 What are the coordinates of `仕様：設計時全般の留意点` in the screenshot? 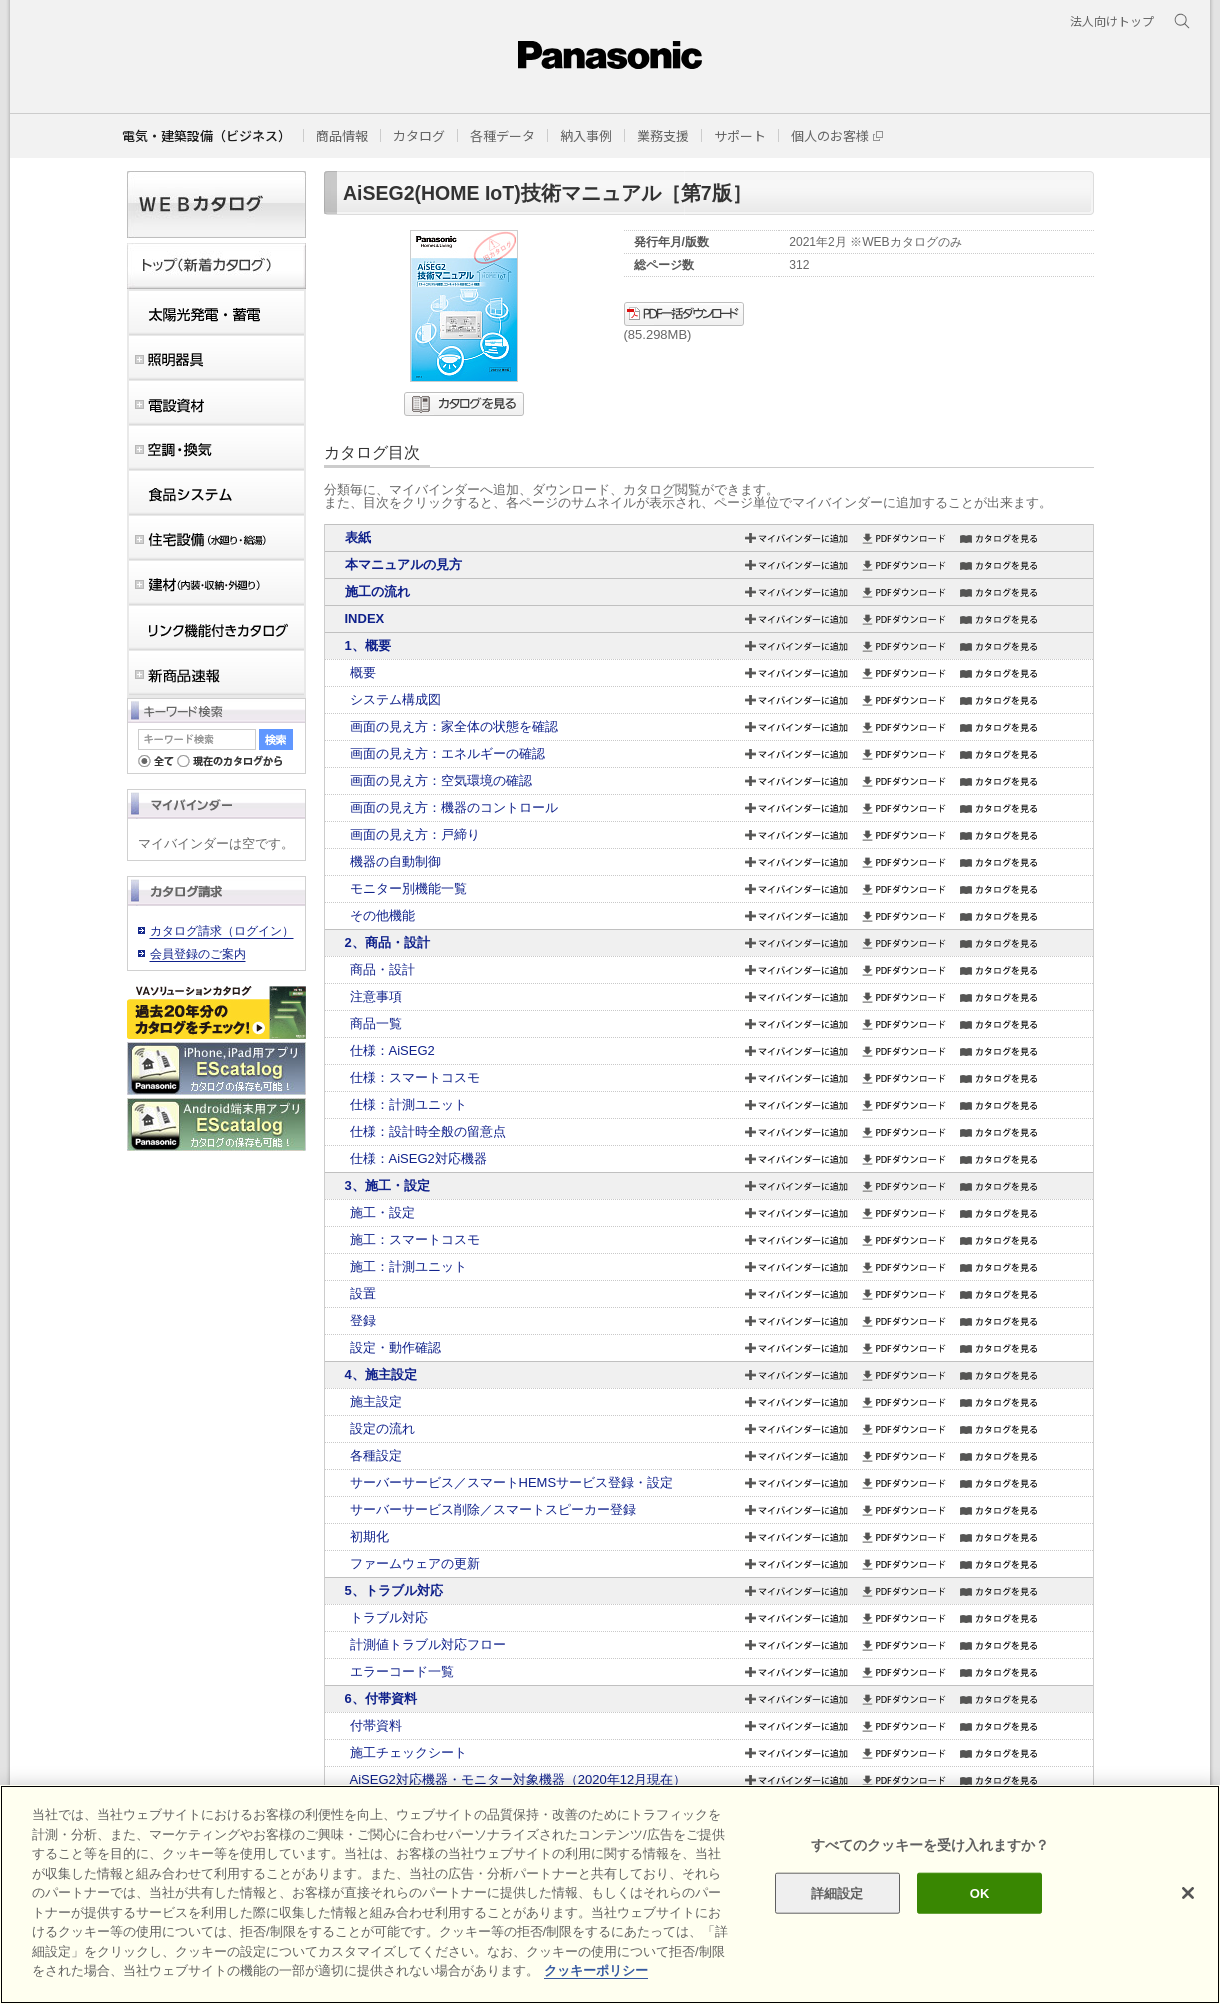 It's located at (428, 1131).